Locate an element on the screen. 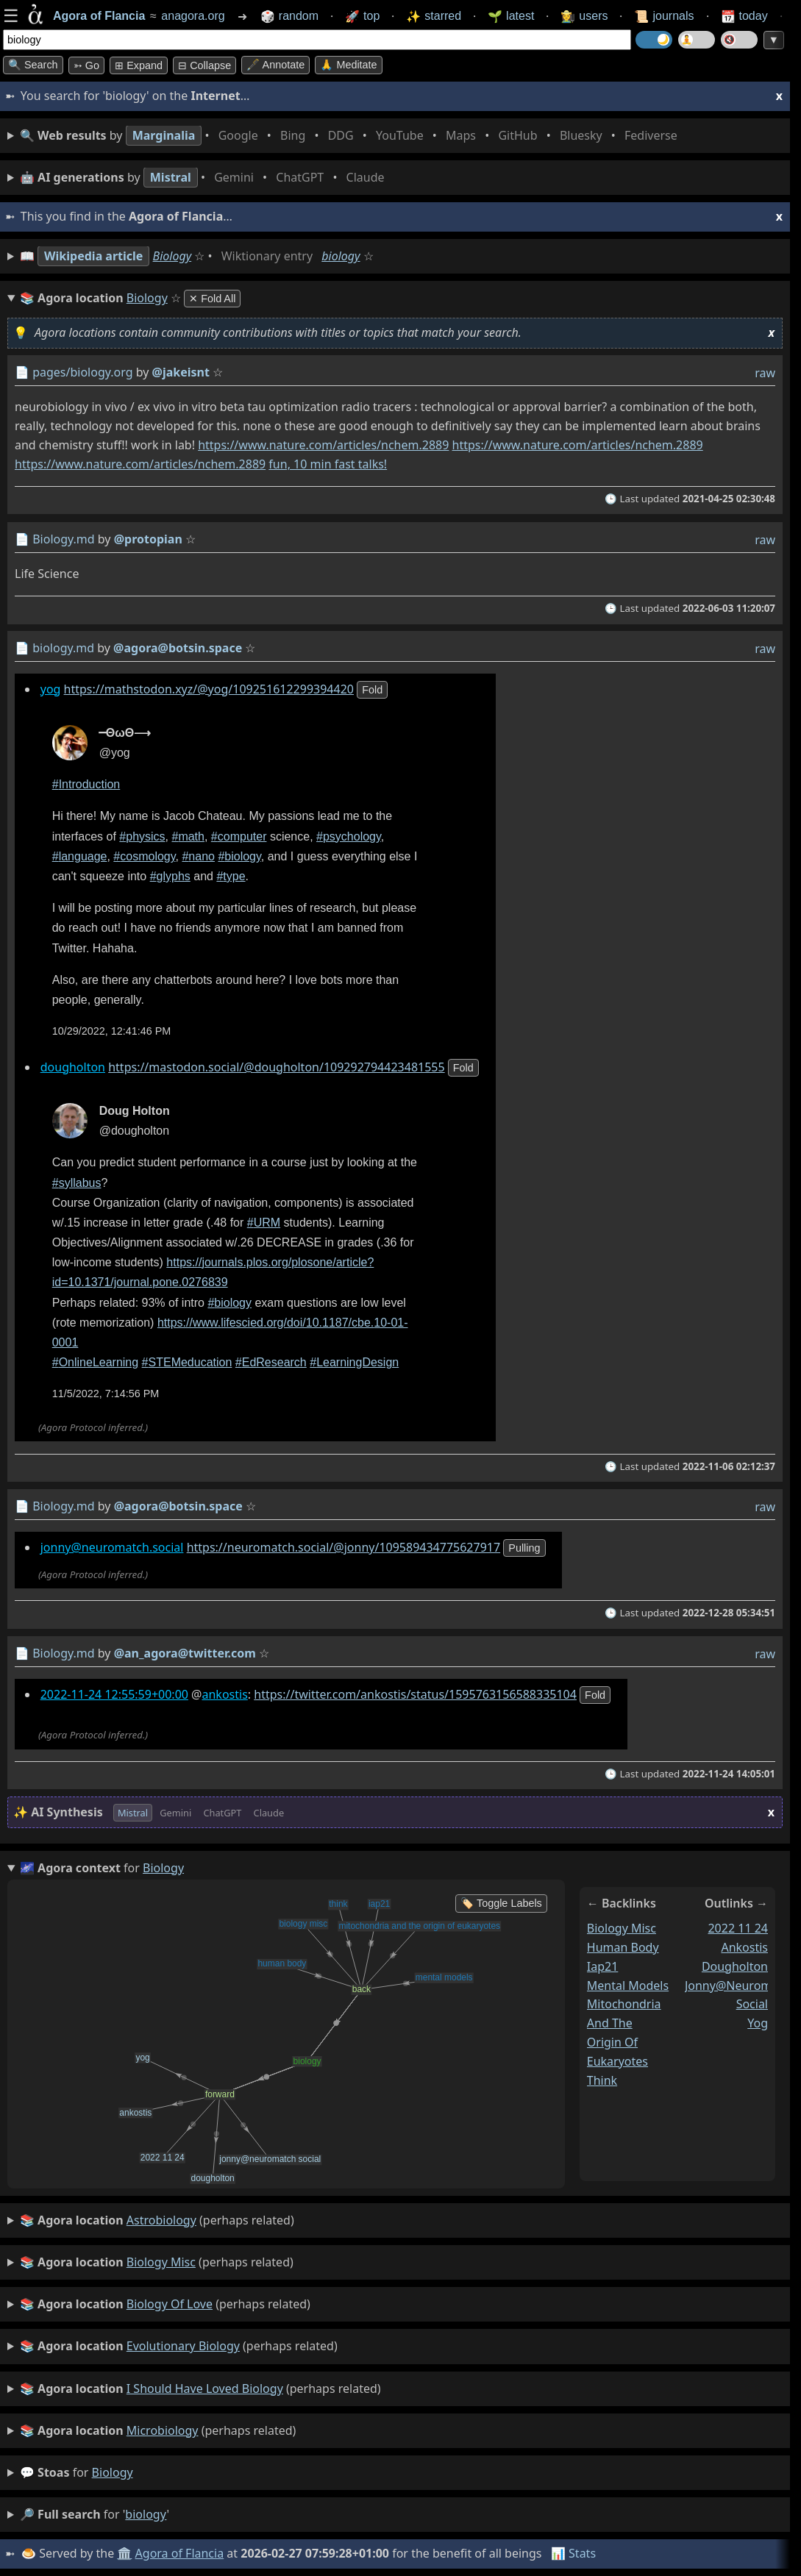 The width and height of the screenshot is (801, 2576). jonny@neuromatch.social is located at coordinates (112, 1547).